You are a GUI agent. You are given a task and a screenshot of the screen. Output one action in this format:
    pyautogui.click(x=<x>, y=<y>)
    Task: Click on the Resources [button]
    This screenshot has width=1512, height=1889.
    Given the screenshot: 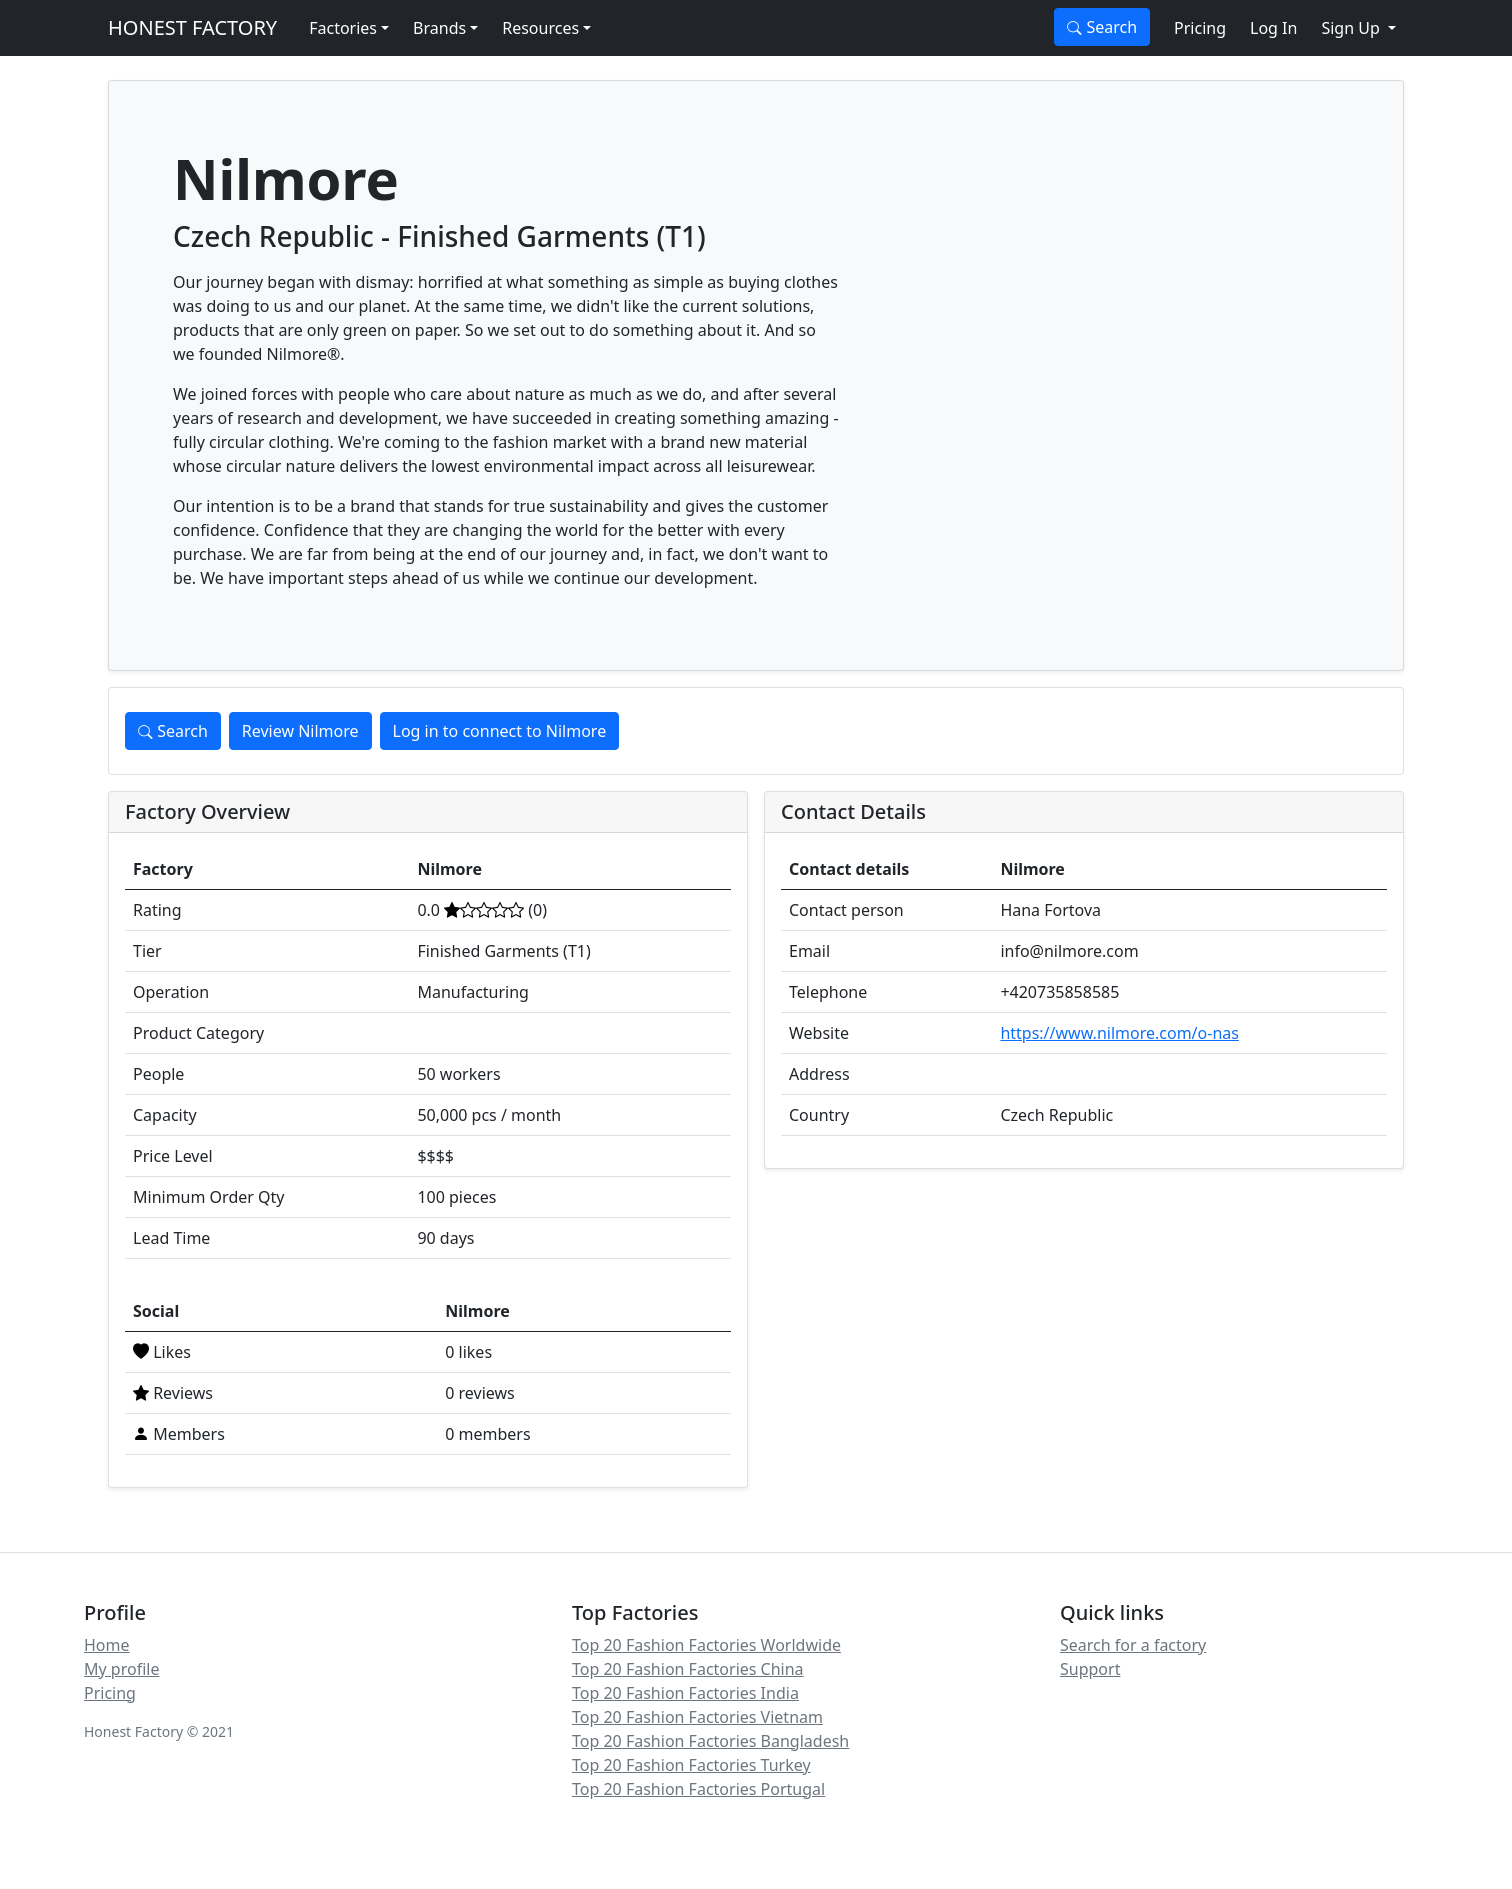 What is the action you would take?
    pyautogui.click(x=540, y=28)
    